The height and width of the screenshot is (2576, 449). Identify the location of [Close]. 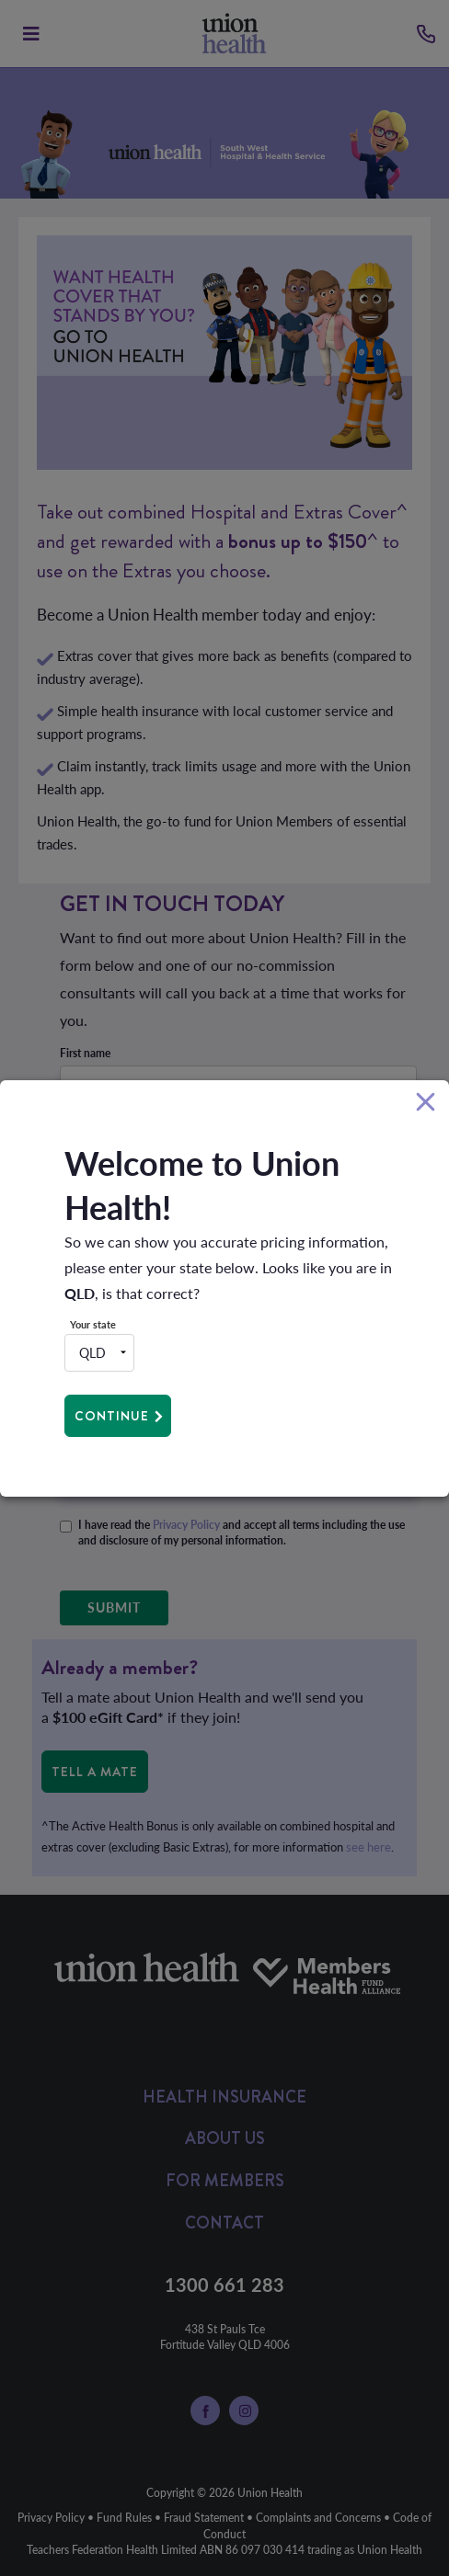
(425, 1102).